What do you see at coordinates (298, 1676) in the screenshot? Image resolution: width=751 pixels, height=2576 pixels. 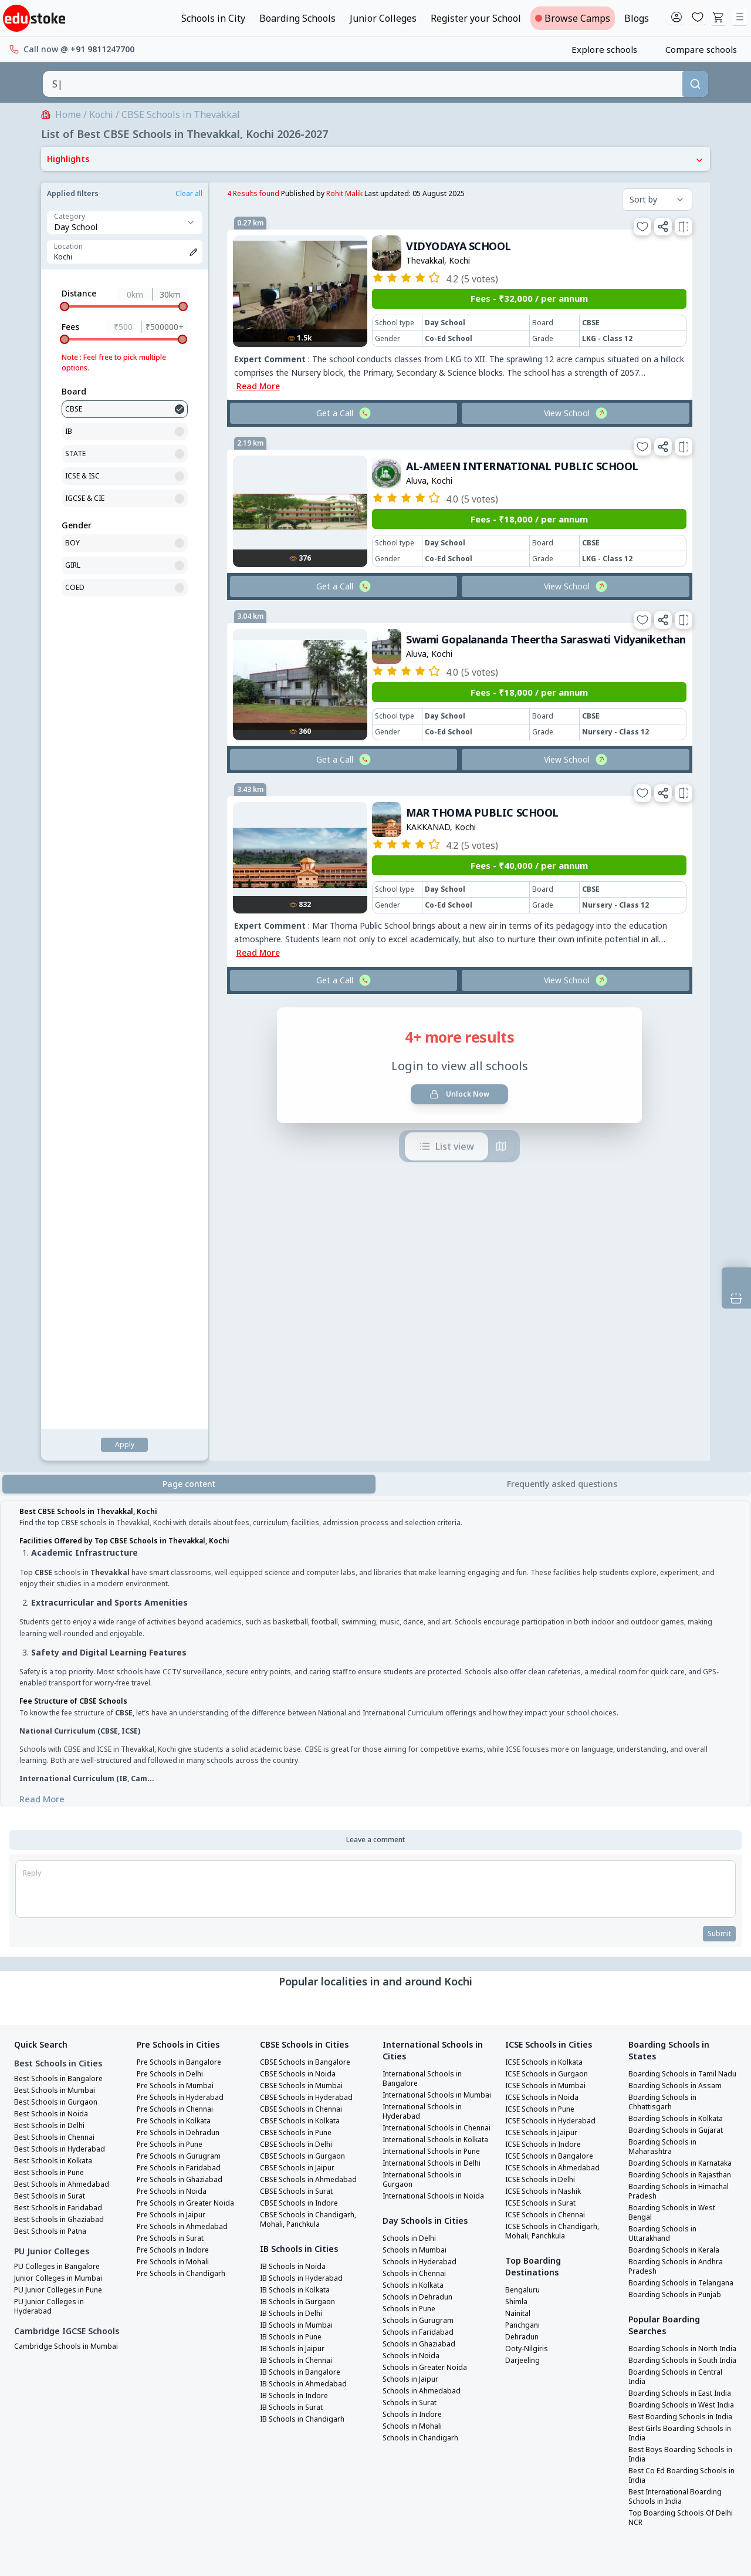 I see `CBSE Schools in Pune` at bounding box center [298, 1676].